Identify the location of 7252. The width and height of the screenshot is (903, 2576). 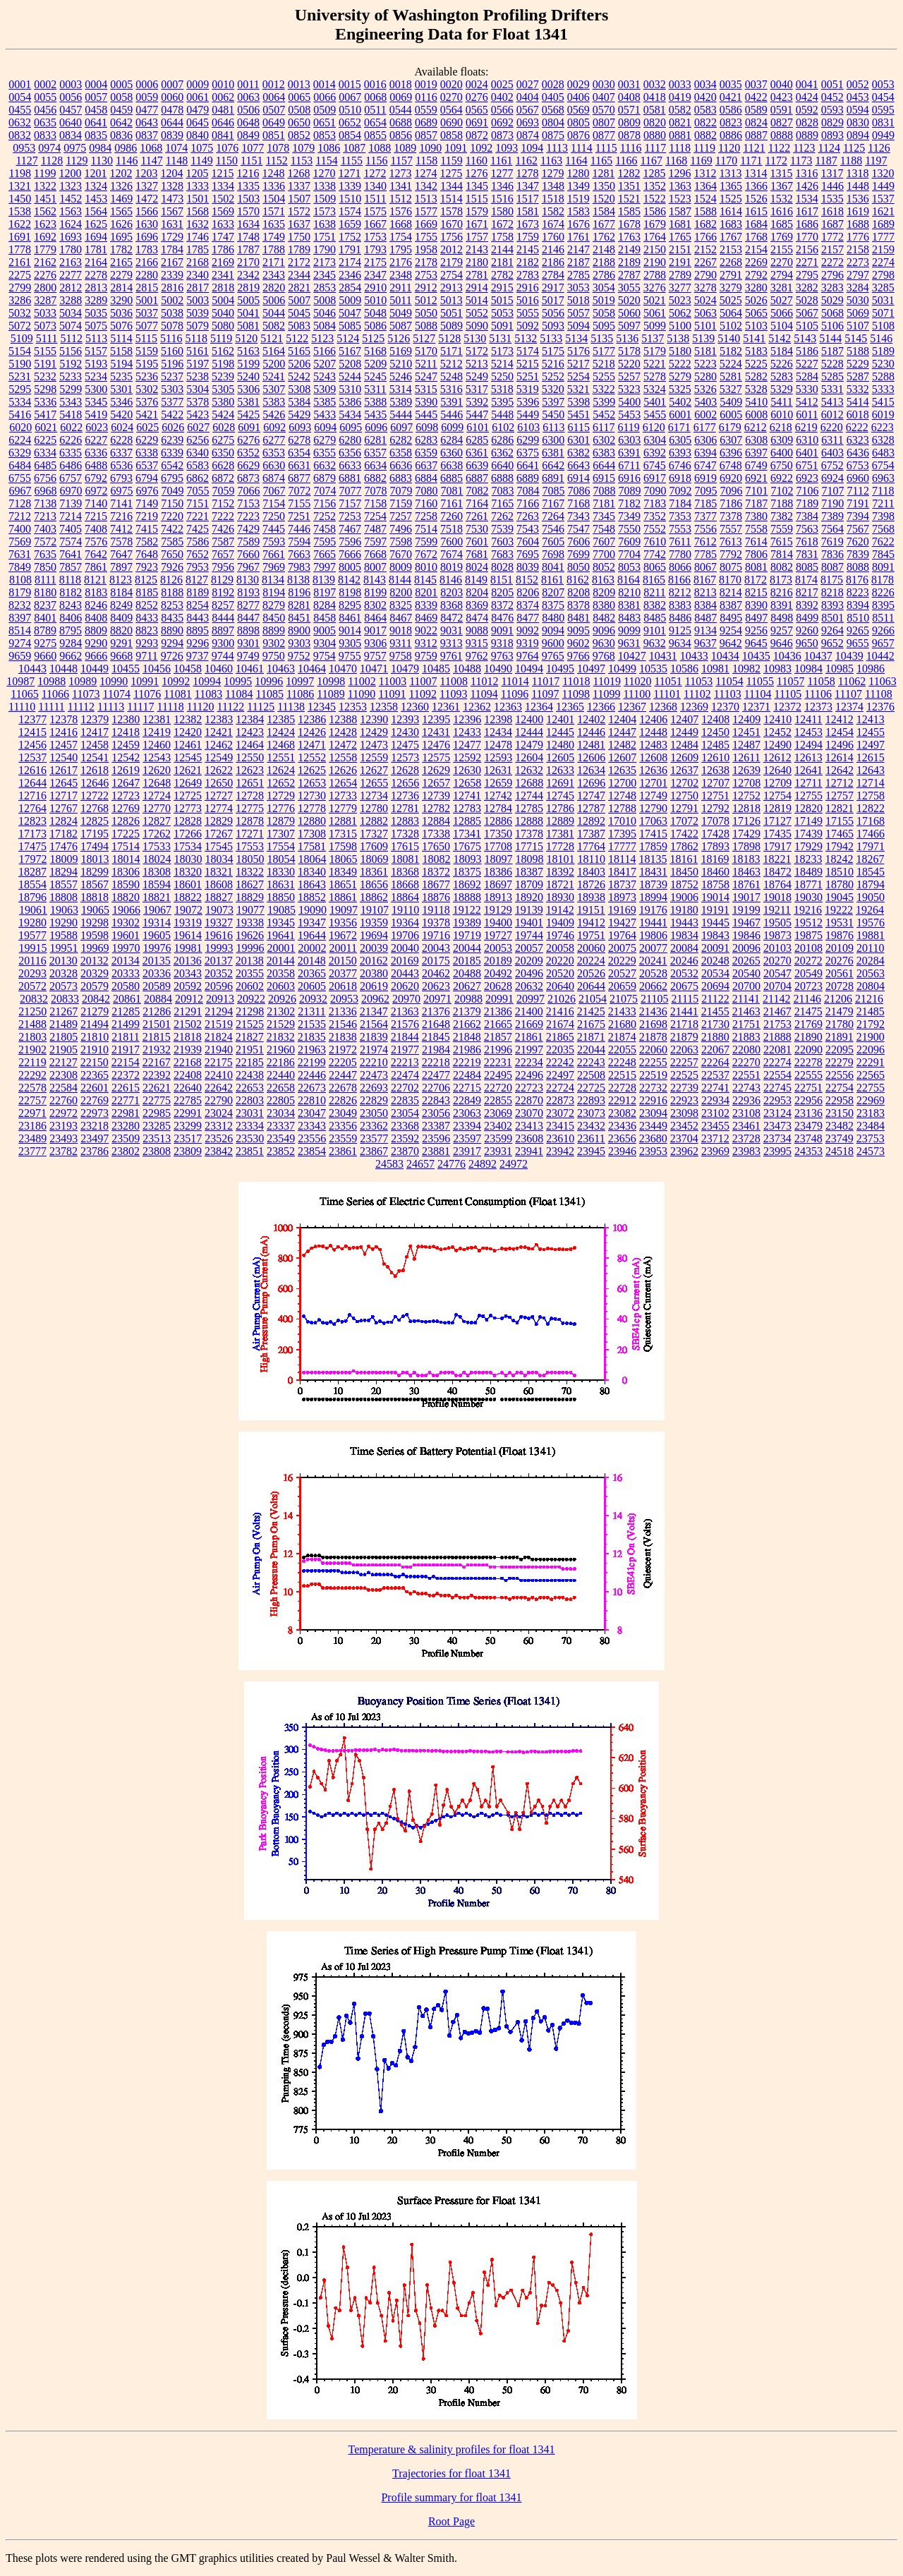
(324, 516).